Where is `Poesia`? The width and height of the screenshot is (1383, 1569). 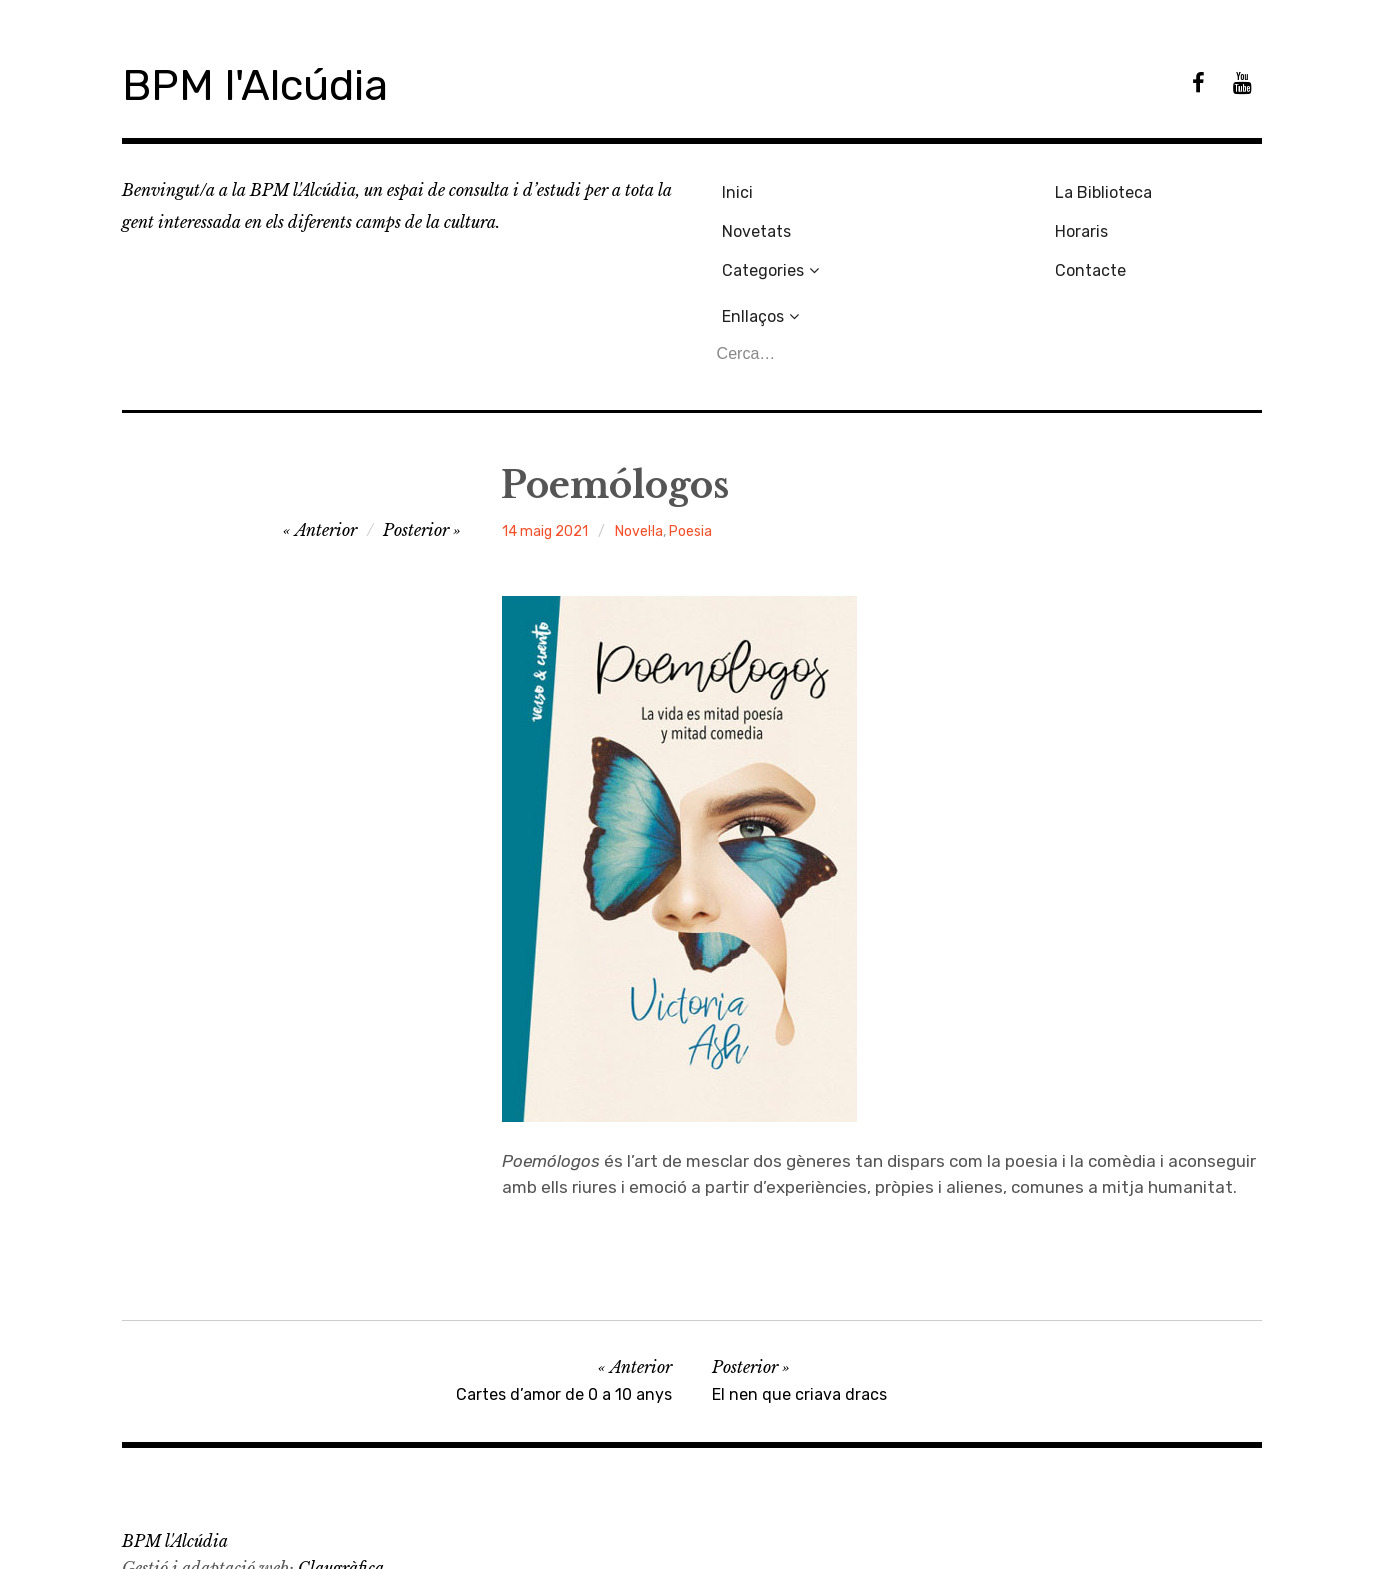
Poesia is located at coordinates (690, 438).